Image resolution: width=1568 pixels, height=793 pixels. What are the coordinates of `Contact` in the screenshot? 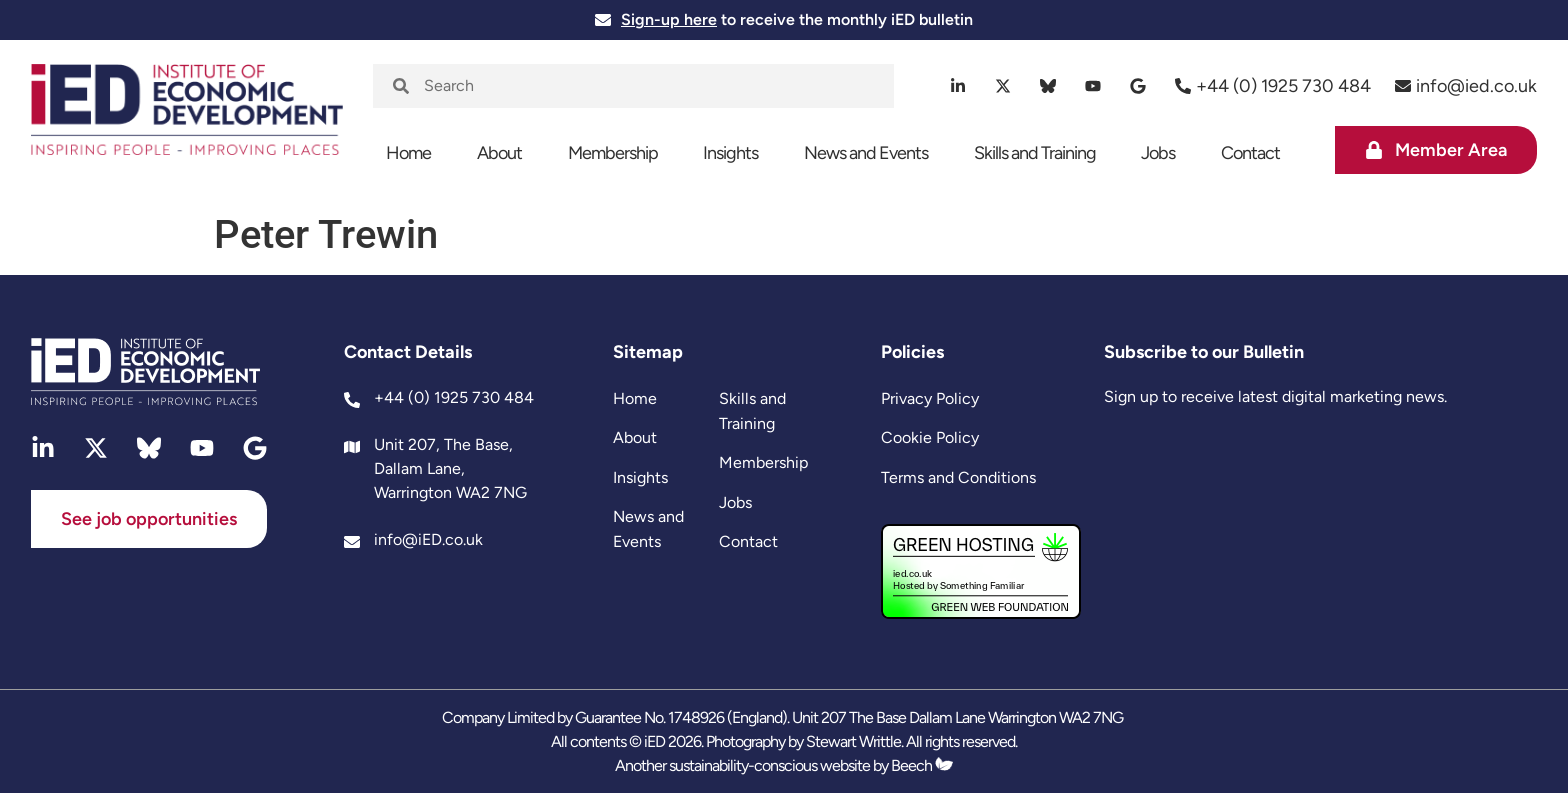 It's located at (1250, 153).